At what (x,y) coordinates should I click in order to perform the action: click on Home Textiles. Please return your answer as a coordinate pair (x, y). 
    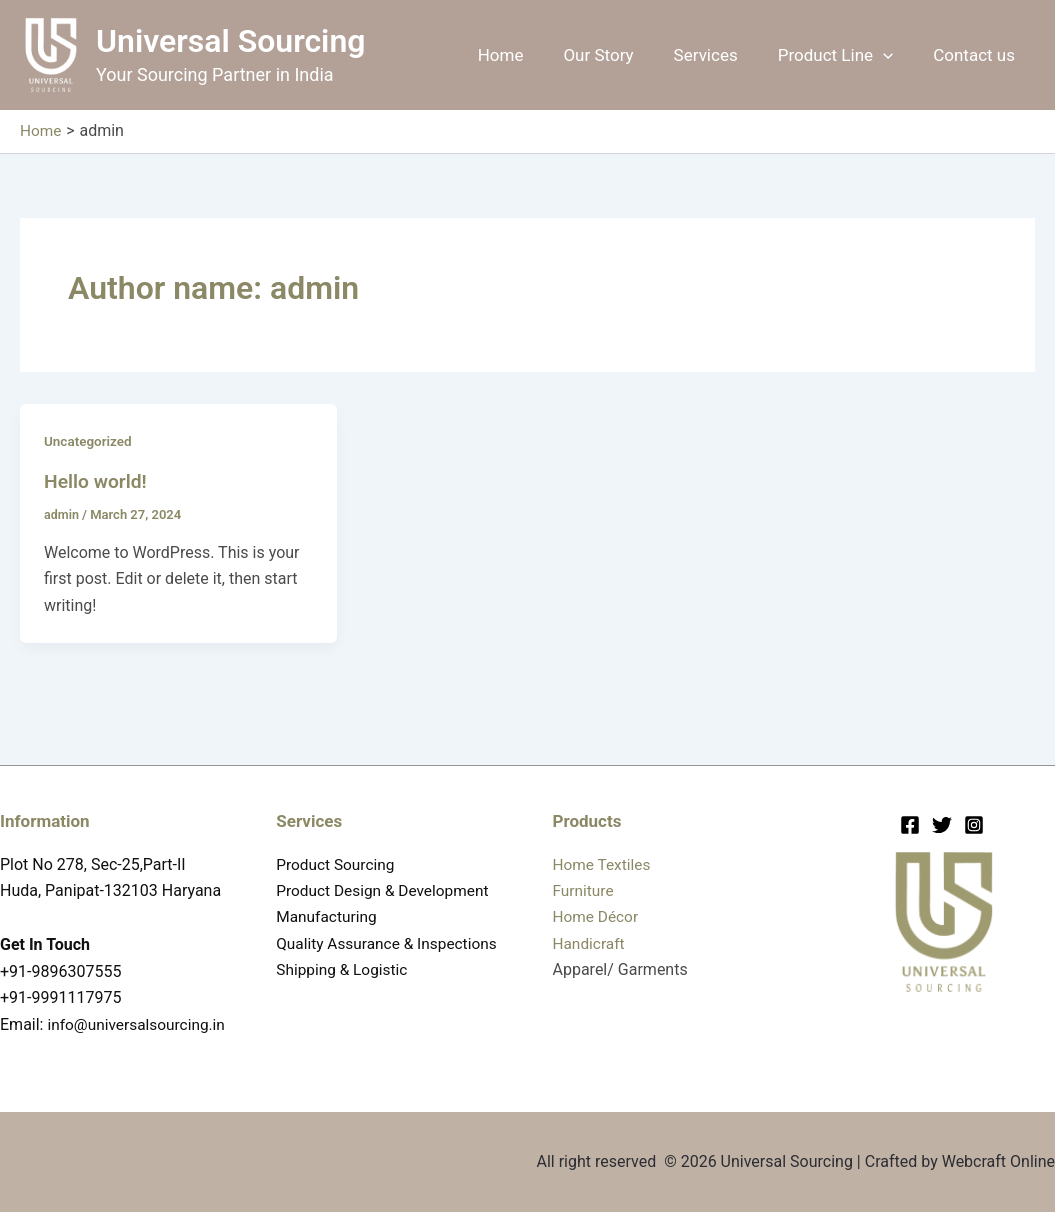
    Looking at the image, I should click on (604, 837).